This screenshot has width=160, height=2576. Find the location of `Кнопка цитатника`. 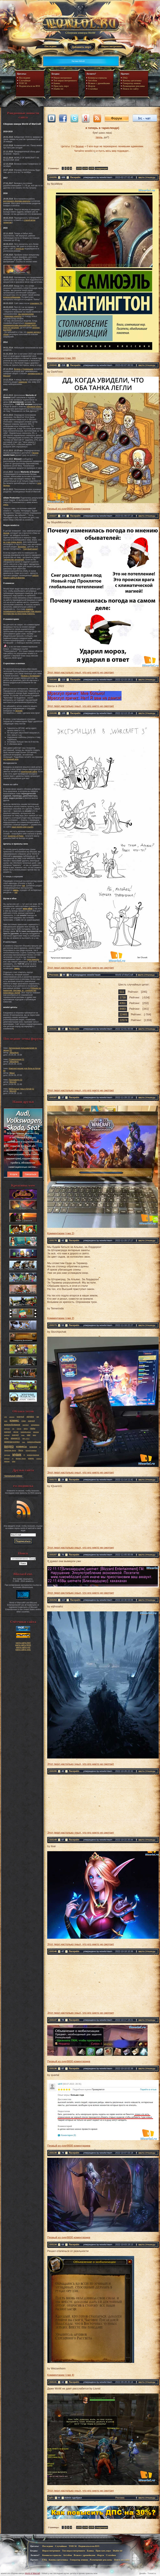

Кнопка цитатника is located at coordinates (132, 80).